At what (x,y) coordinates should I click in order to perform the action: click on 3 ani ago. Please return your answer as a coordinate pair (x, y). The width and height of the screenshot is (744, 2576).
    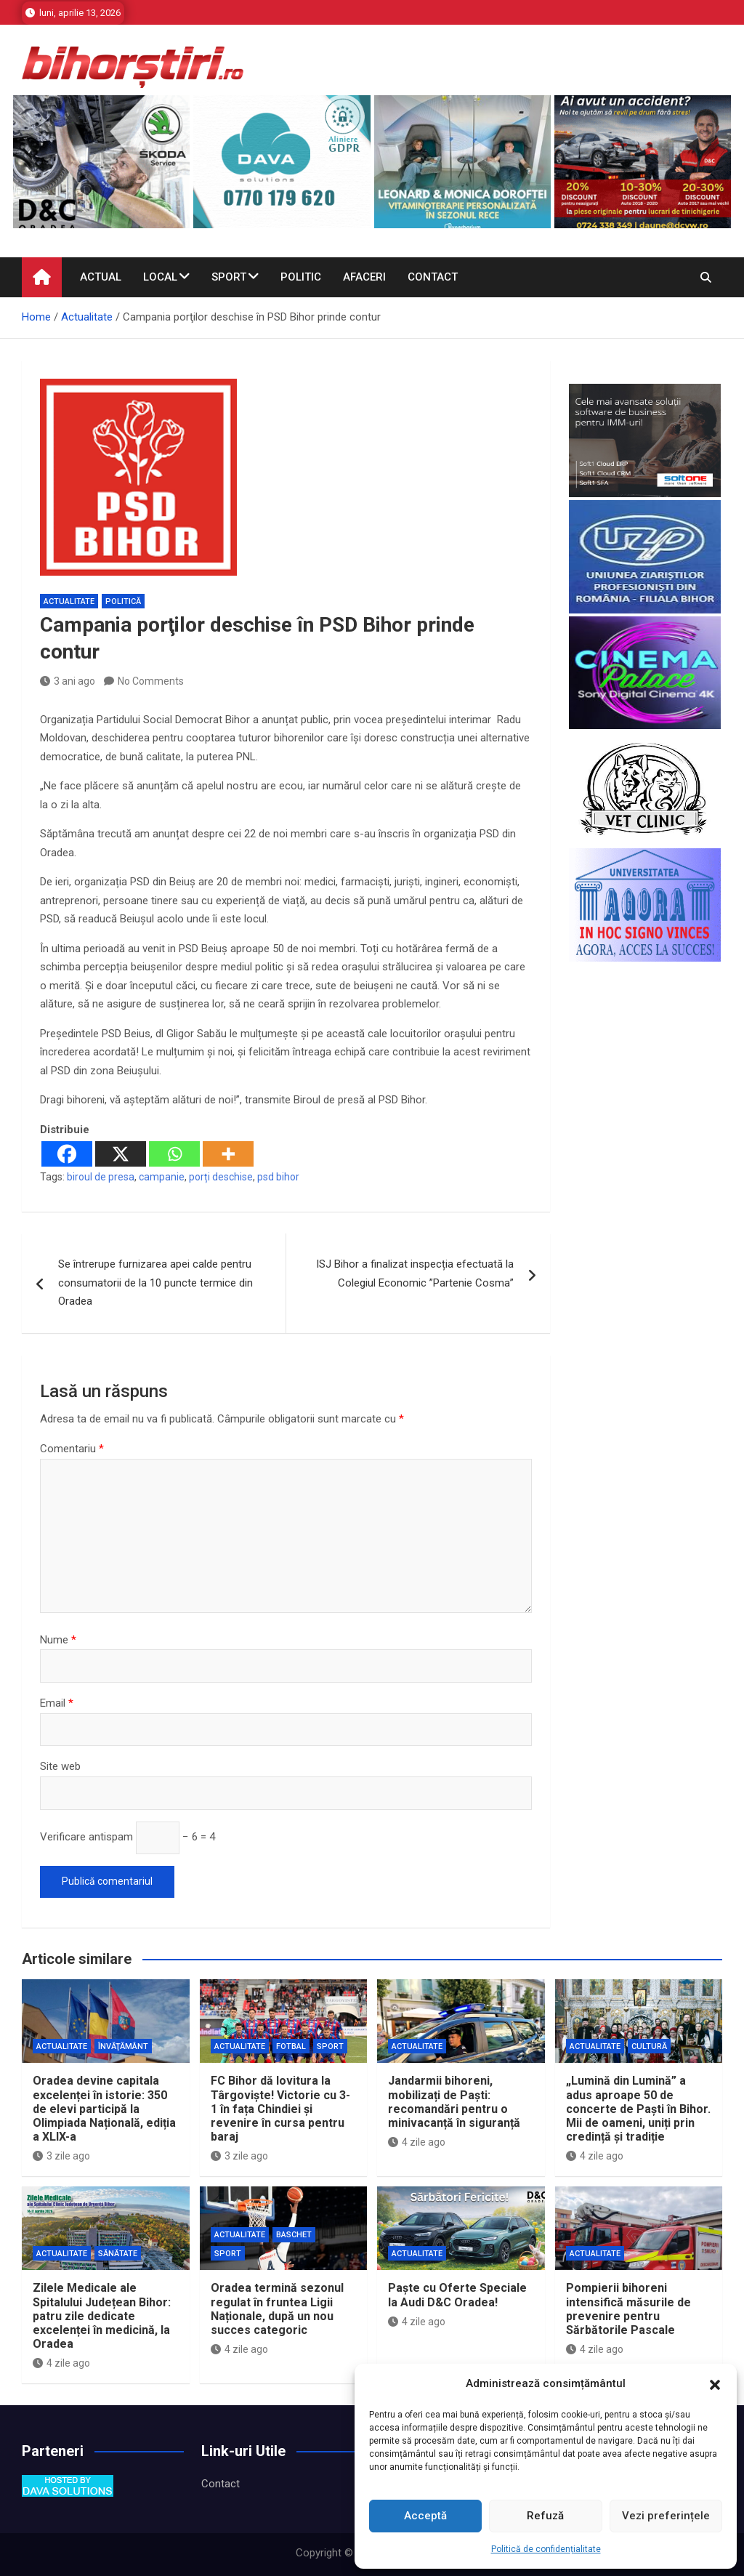
    Looking at the image, I should click on (67, 681).